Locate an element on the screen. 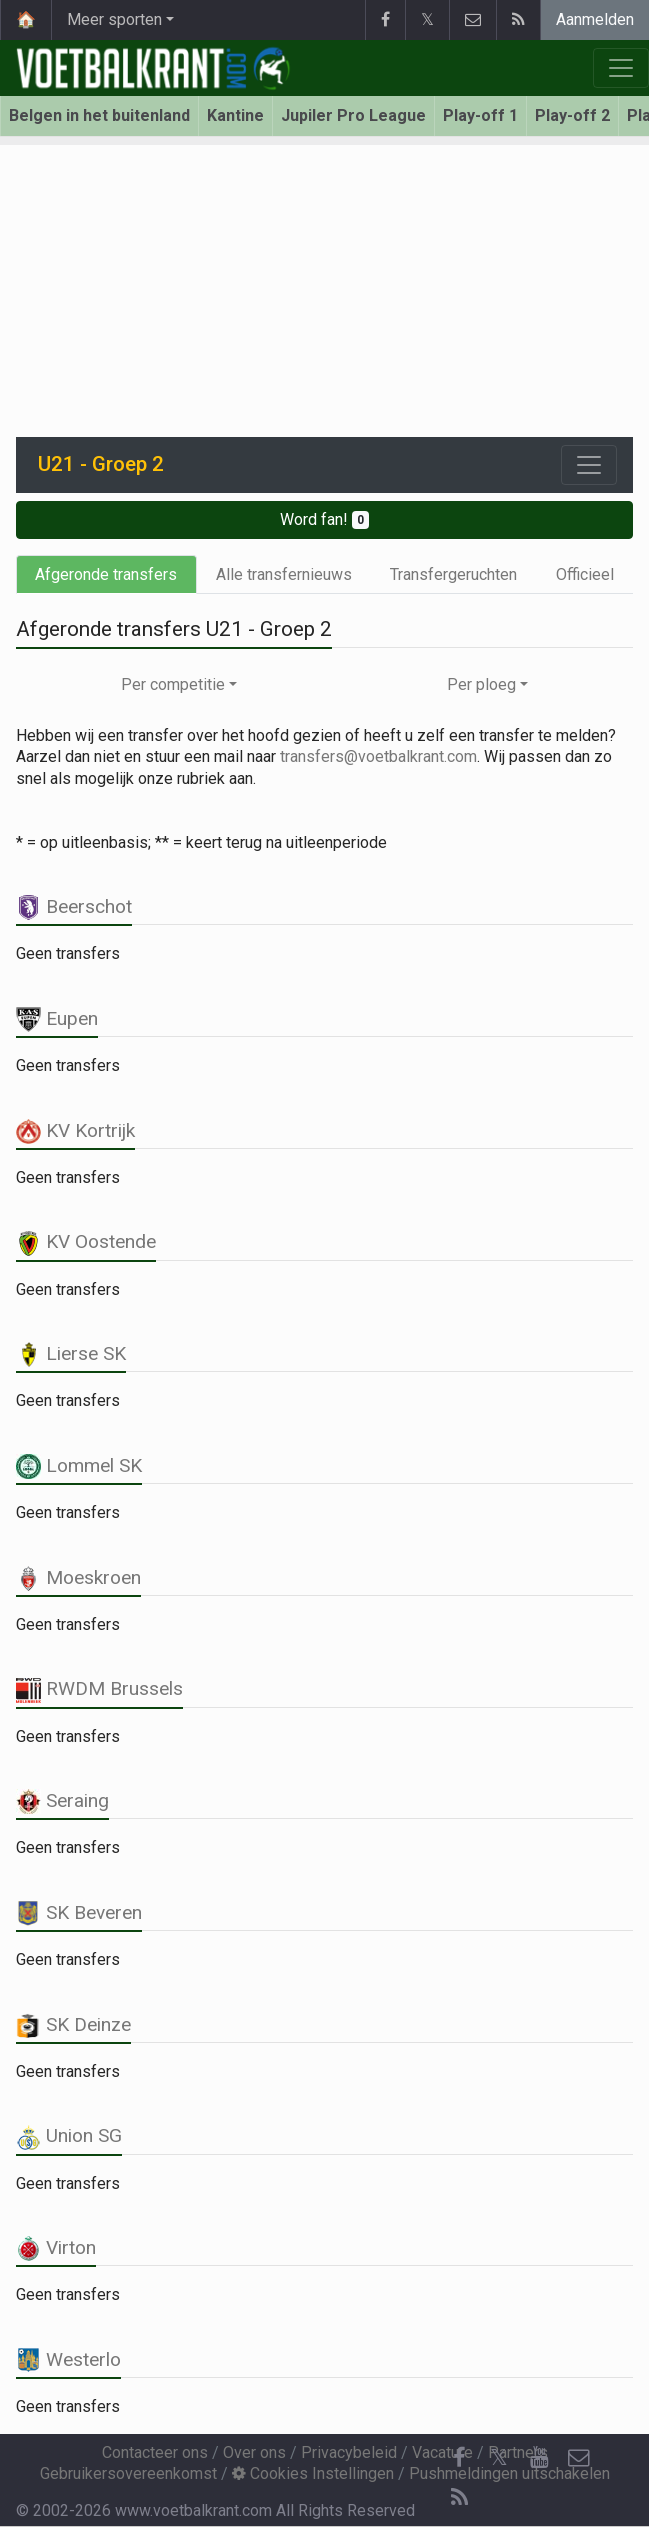  Jupiler Pro League is located at coordinates (353, 115).